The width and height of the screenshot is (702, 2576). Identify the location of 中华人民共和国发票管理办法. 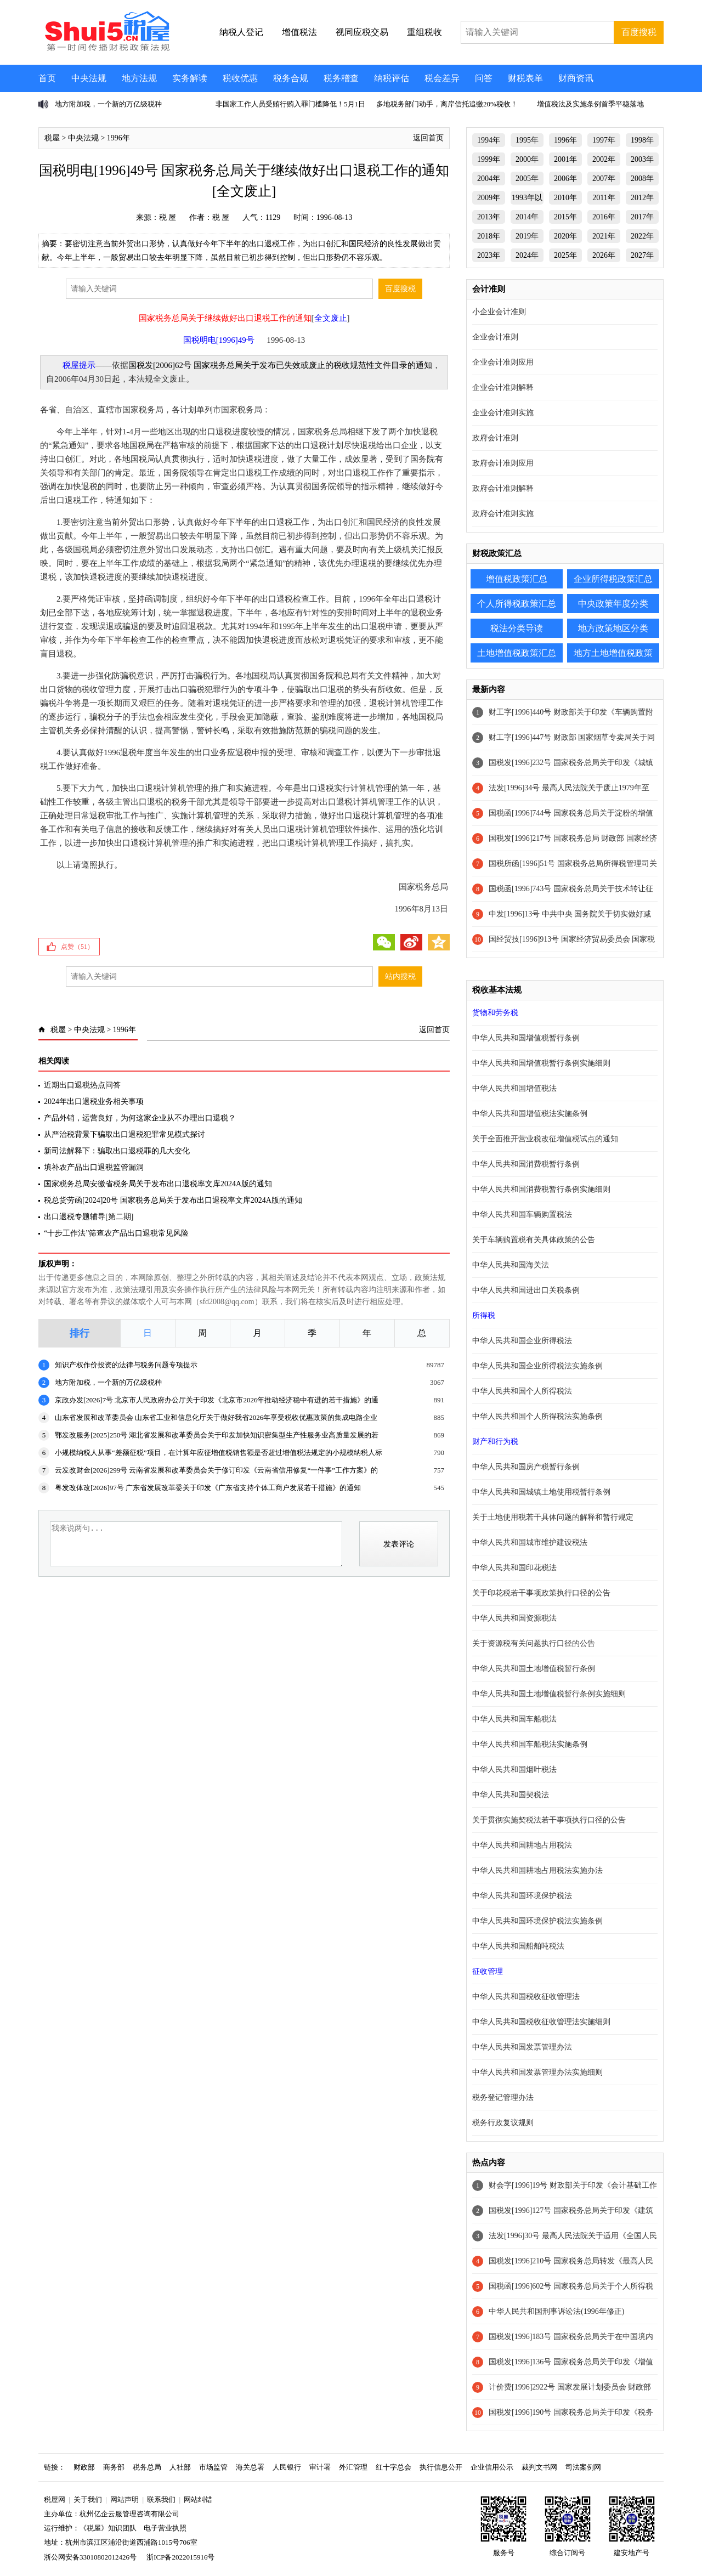
(522, 2047).